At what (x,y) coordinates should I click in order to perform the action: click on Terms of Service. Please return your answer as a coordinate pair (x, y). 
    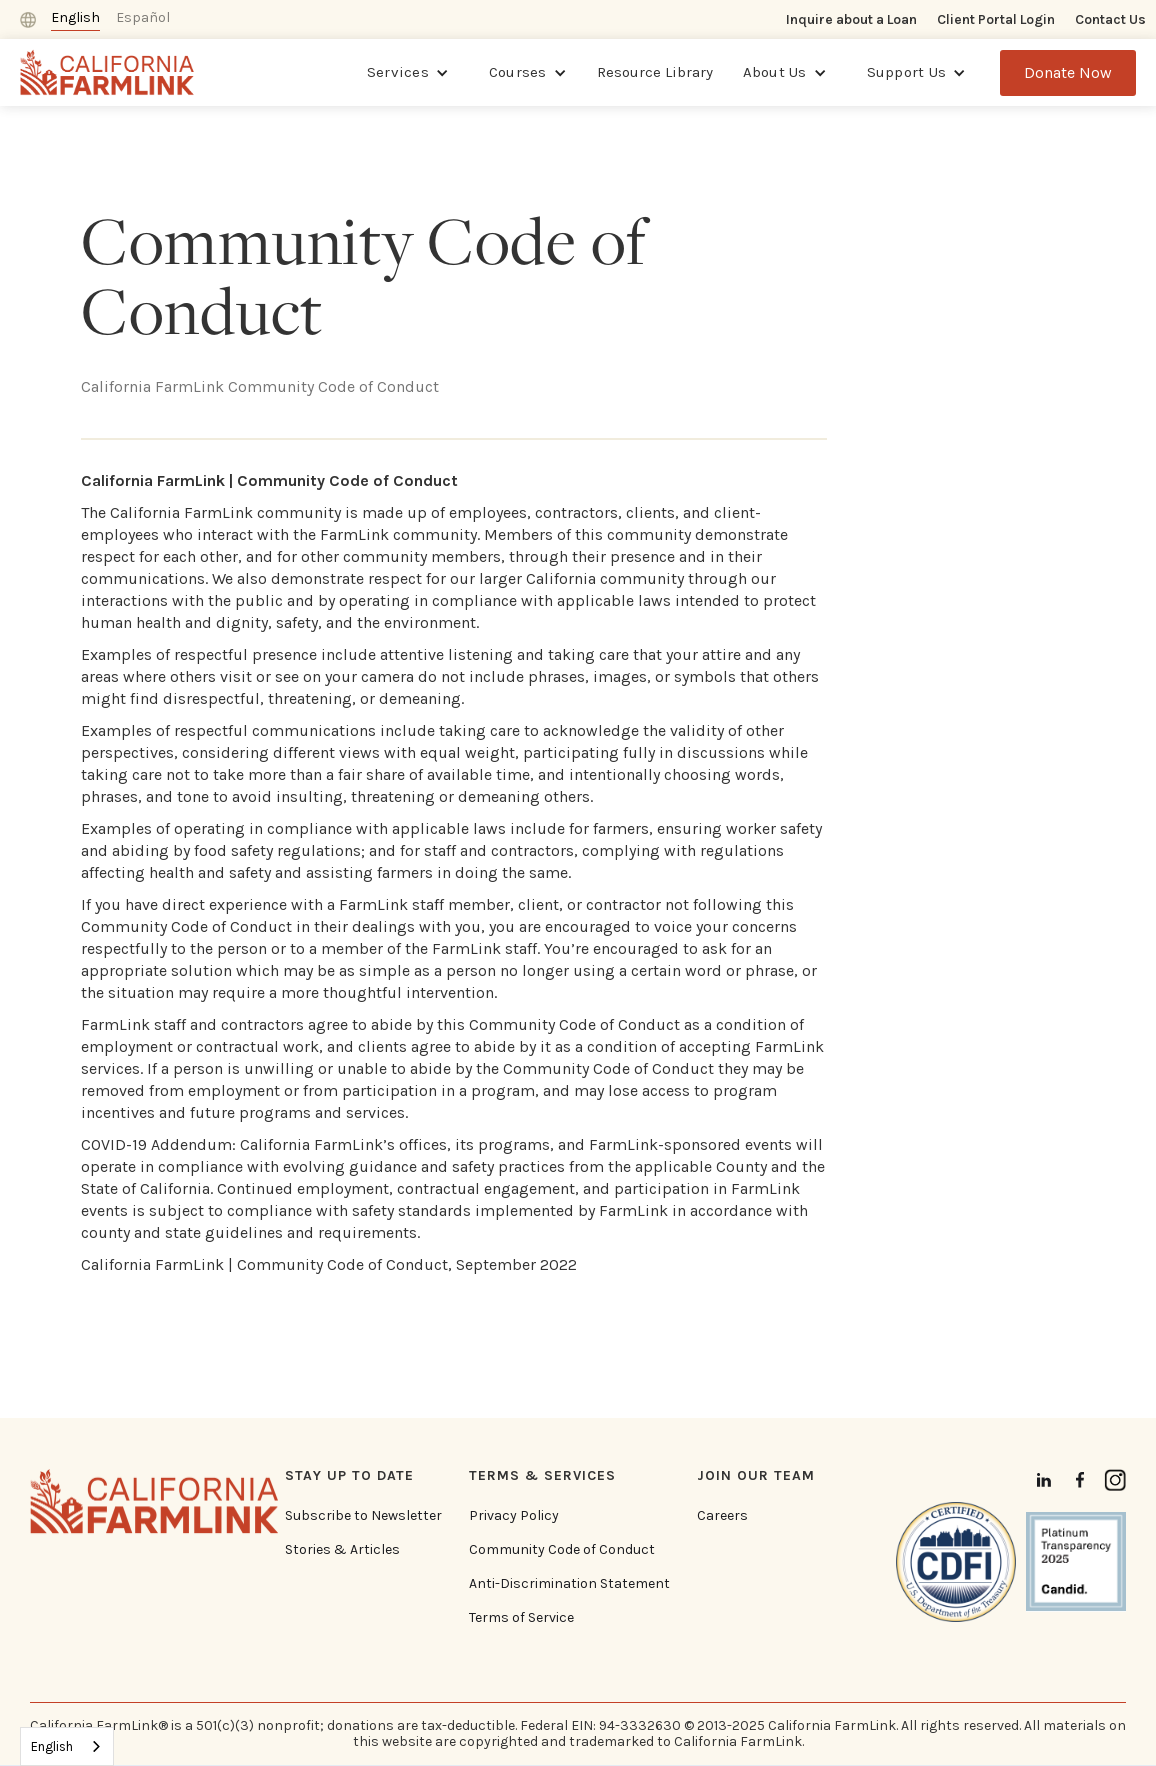
    Looking at the image, I should click on (521, 1618).